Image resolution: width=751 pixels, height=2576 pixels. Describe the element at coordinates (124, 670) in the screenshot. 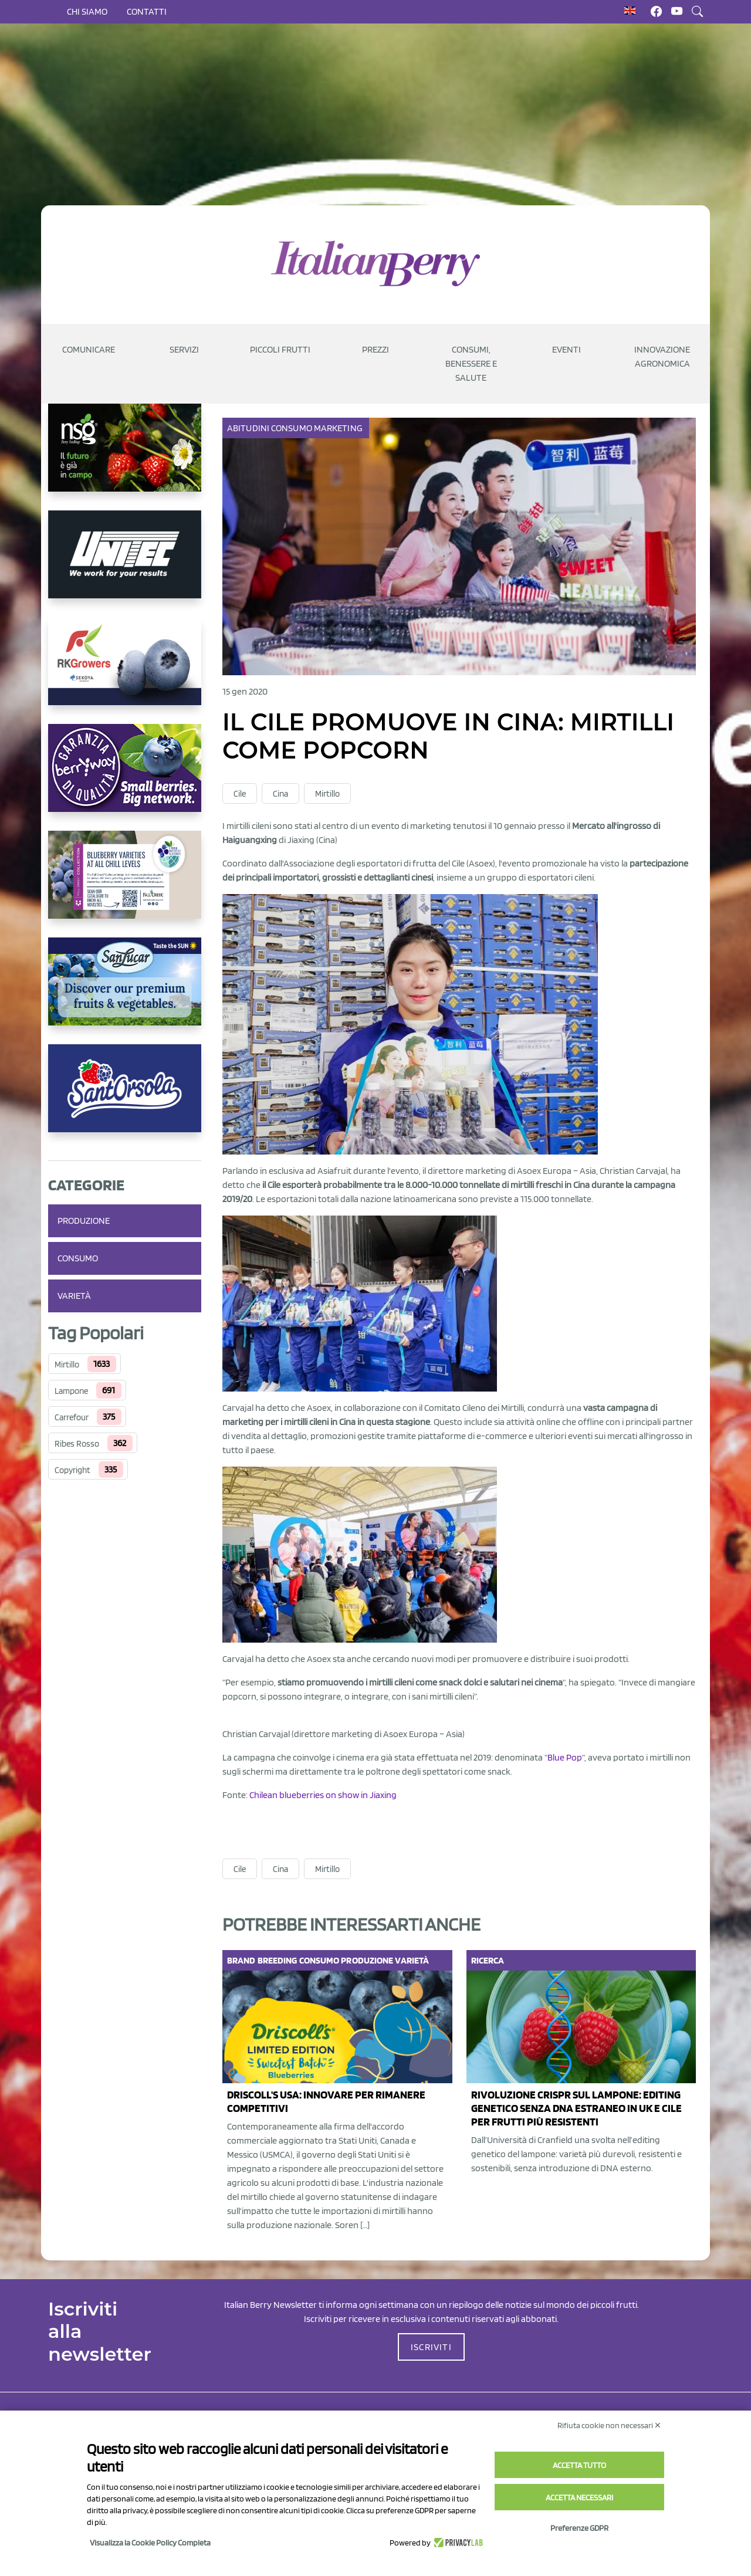

I see `[https://rkg.it/]` at that location.